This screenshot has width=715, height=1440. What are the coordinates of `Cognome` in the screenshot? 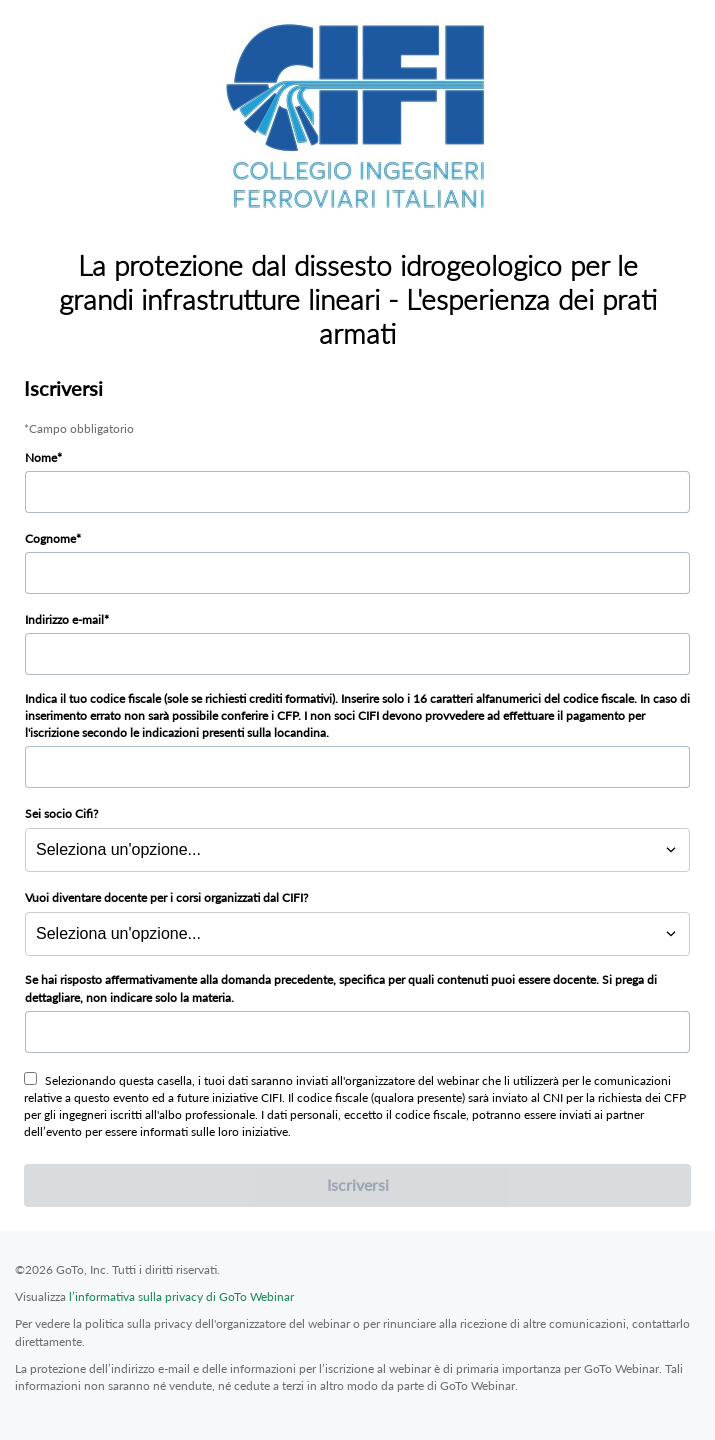 It's located at (50, 538).